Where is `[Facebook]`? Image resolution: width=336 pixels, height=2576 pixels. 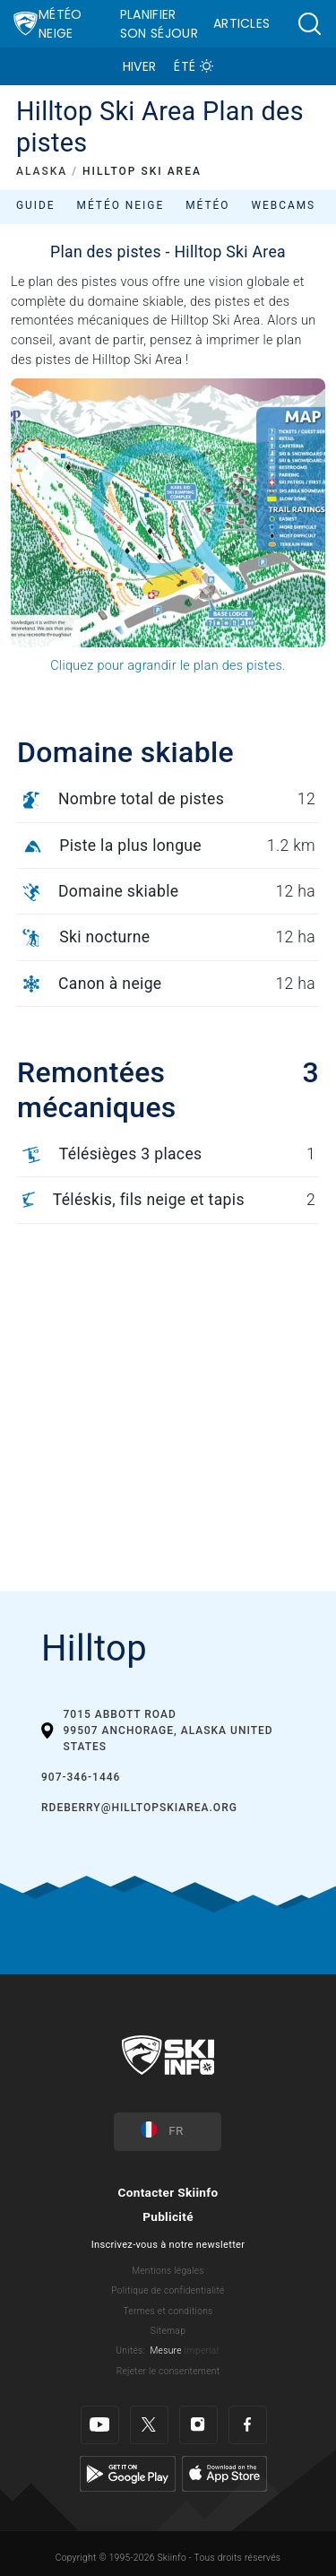 [Facebook] is located at coordinates (247, 2425).